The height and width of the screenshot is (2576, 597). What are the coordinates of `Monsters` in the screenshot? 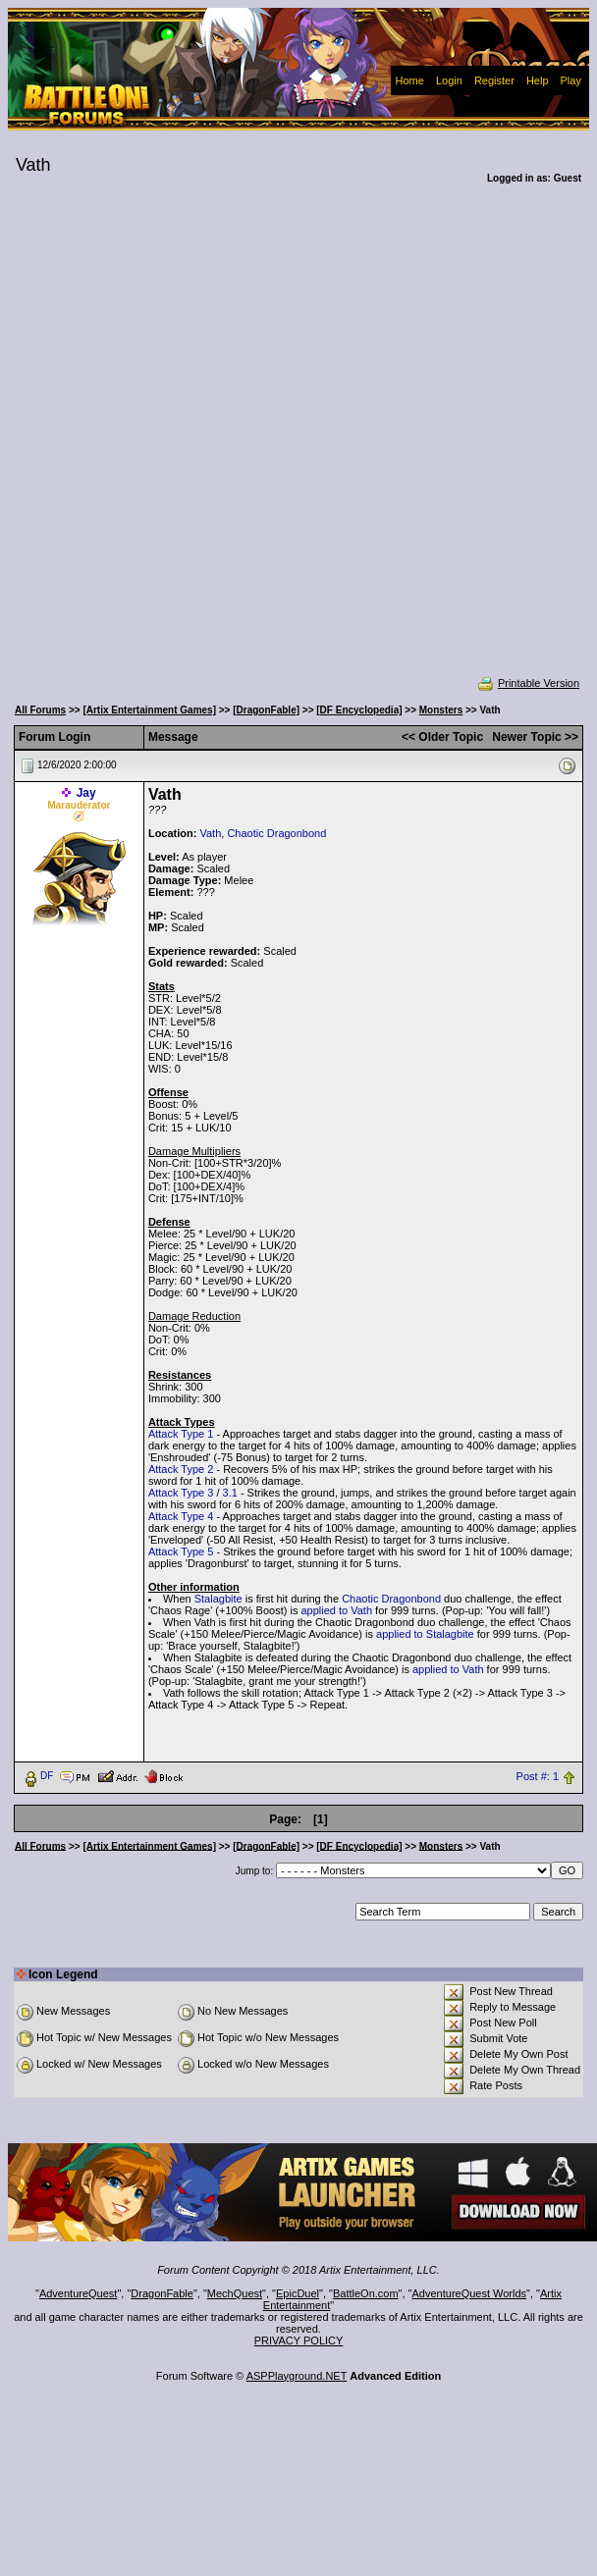 It's located at (440, 710).